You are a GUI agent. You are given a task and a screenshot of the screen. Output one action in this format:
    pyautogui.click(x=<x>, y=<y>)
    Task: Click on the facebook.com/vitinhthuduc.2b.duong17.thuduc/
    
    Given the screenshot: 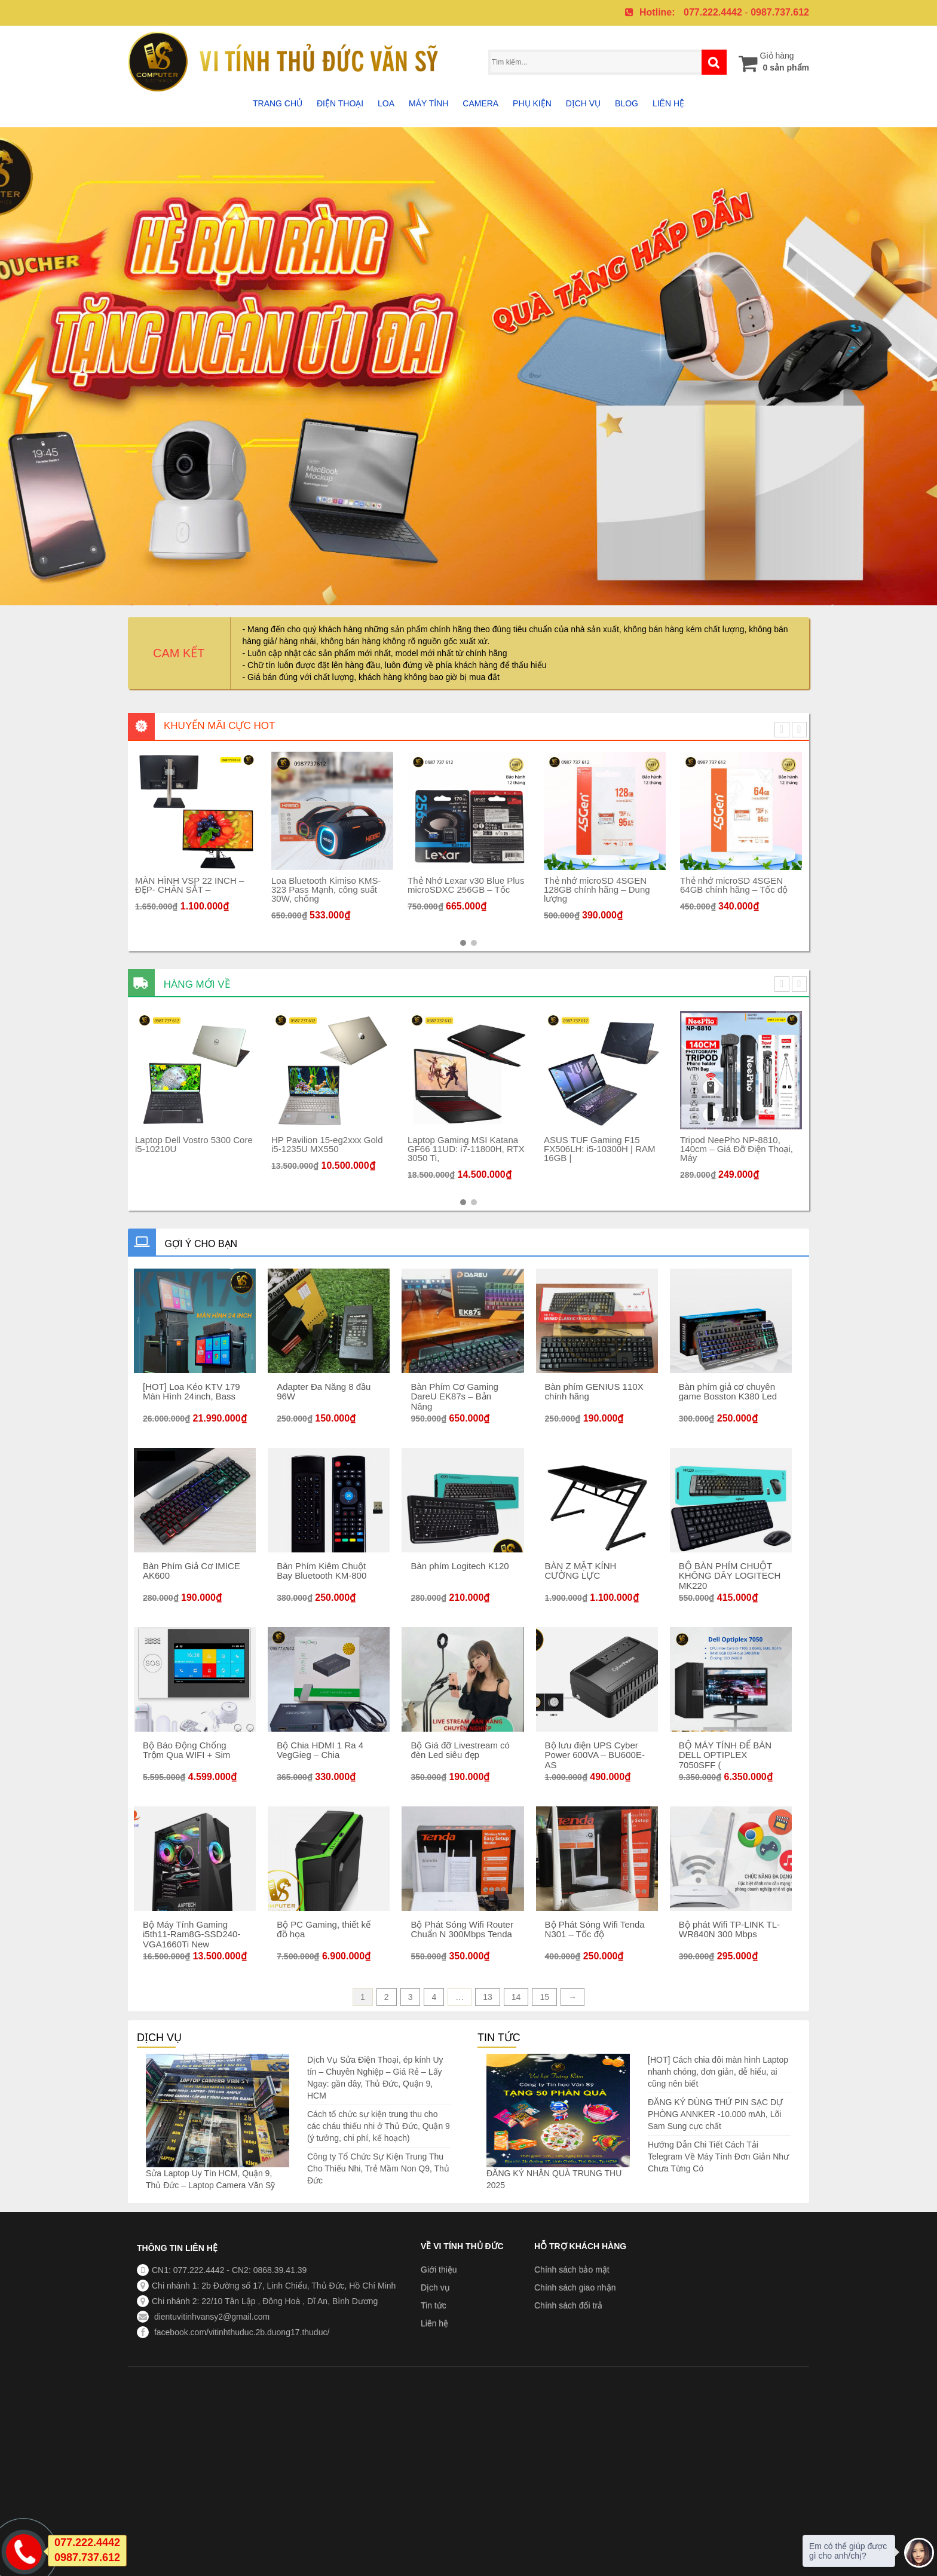 What is the action you would take?
    pyautogui.click(x=240, y=2332)
    